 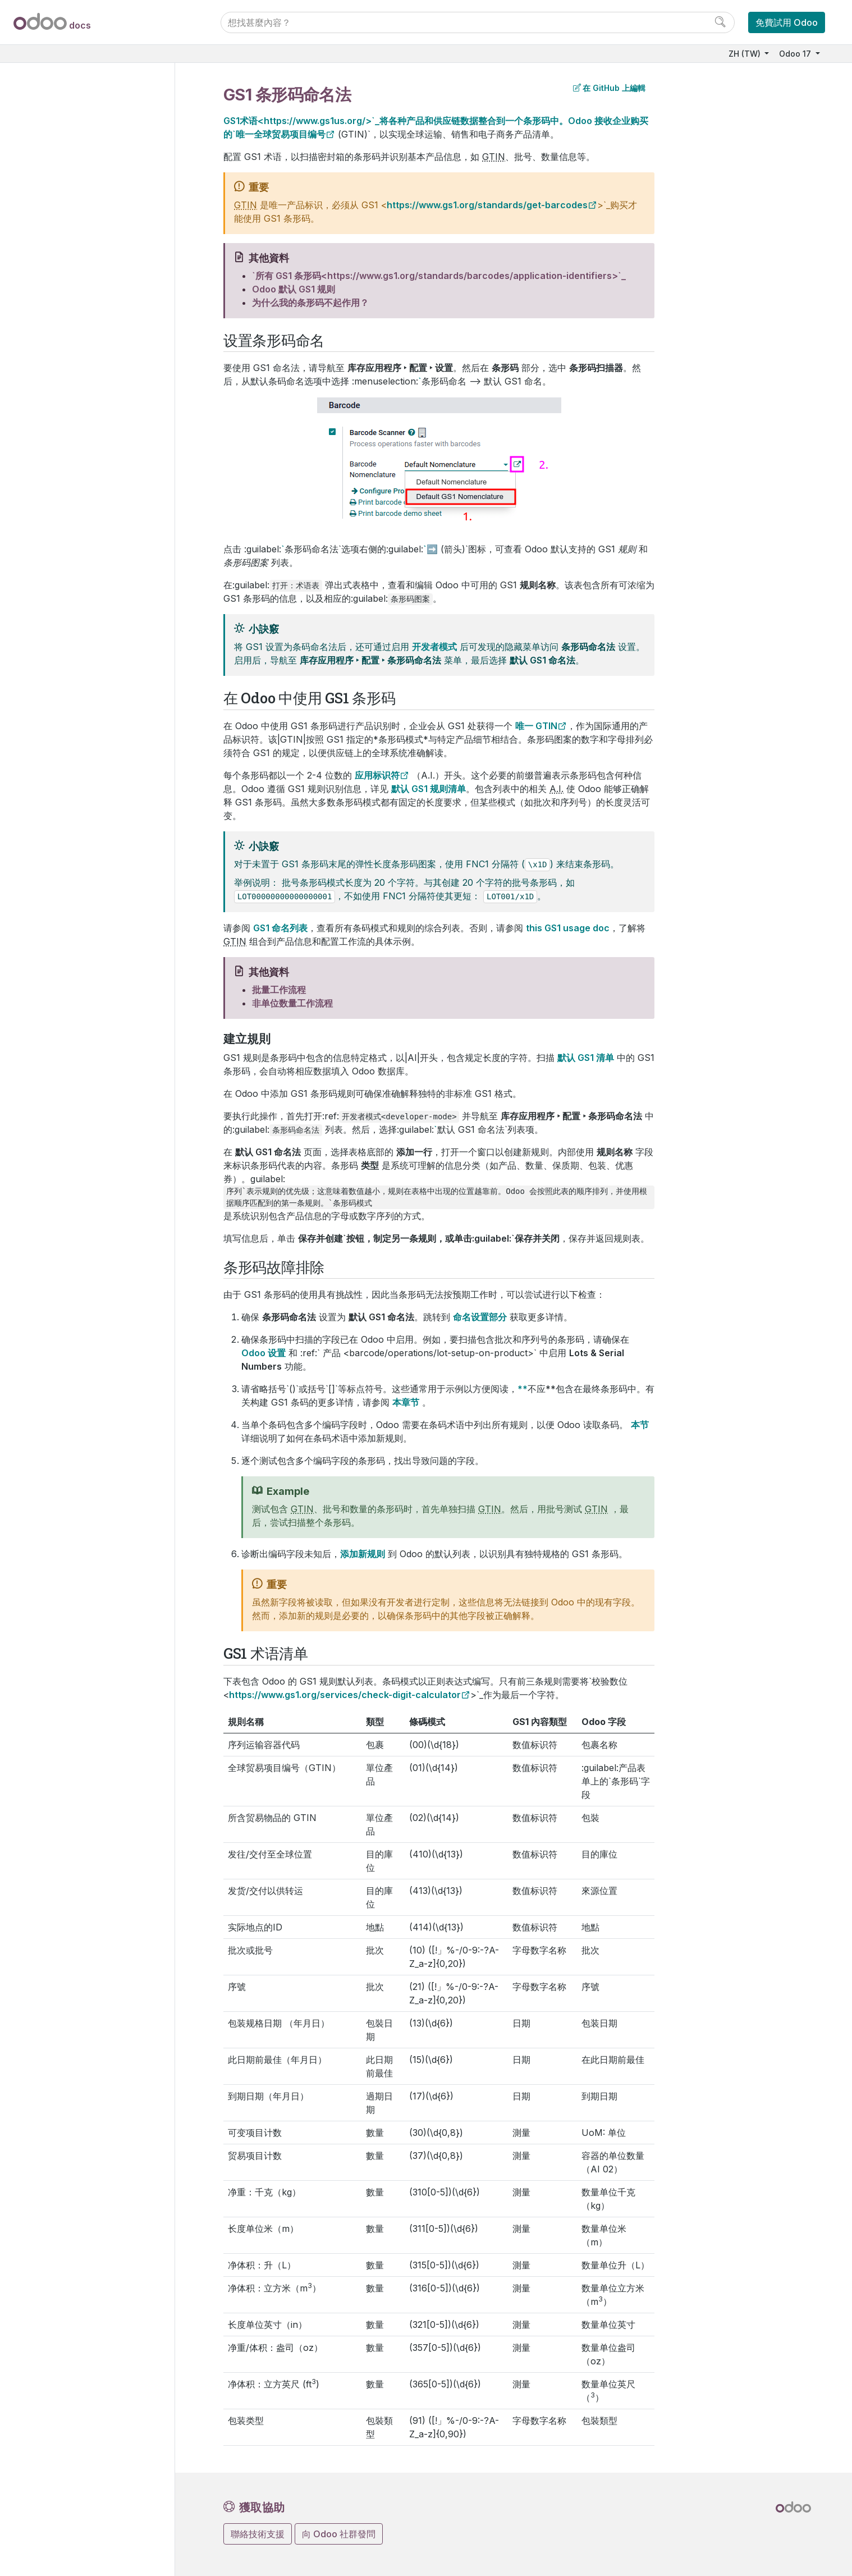 I want to click on 唯一 GTIN, so click(x=536, y=725).